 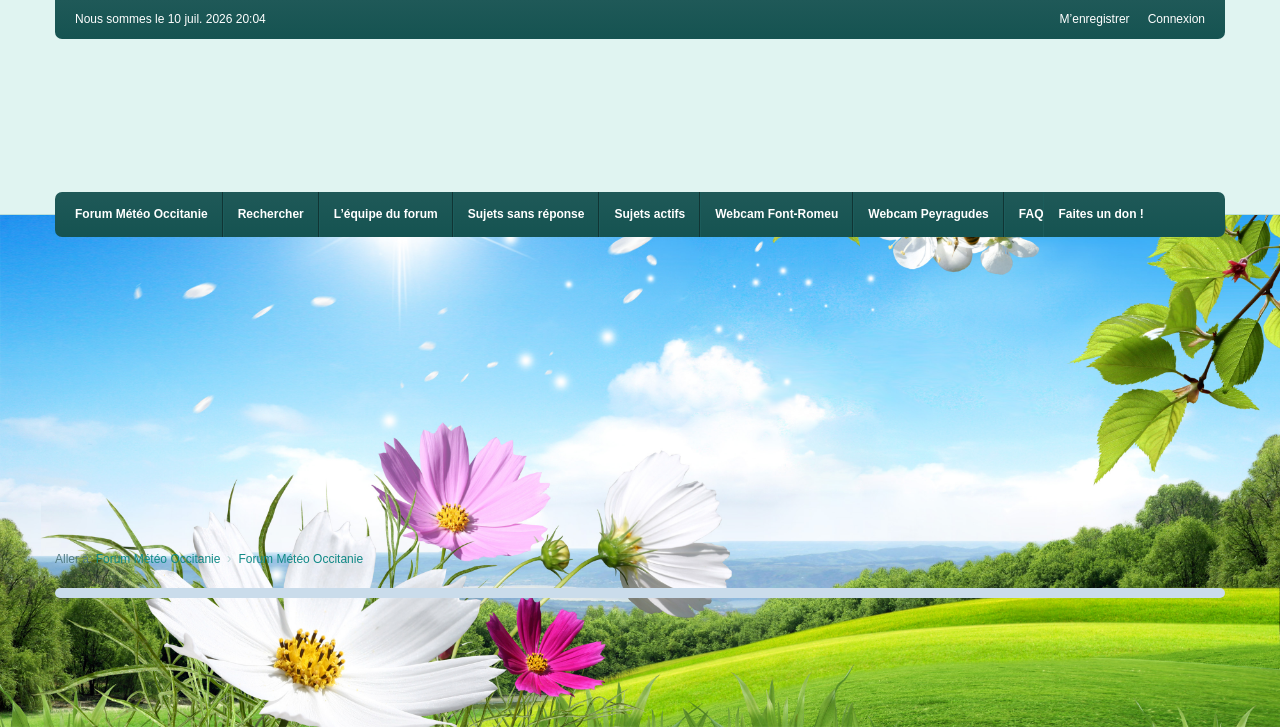 What do you see at coordinates (649, 214) in the screenshot?
I see `Sujets actifs` at bounding box center [649, 214].